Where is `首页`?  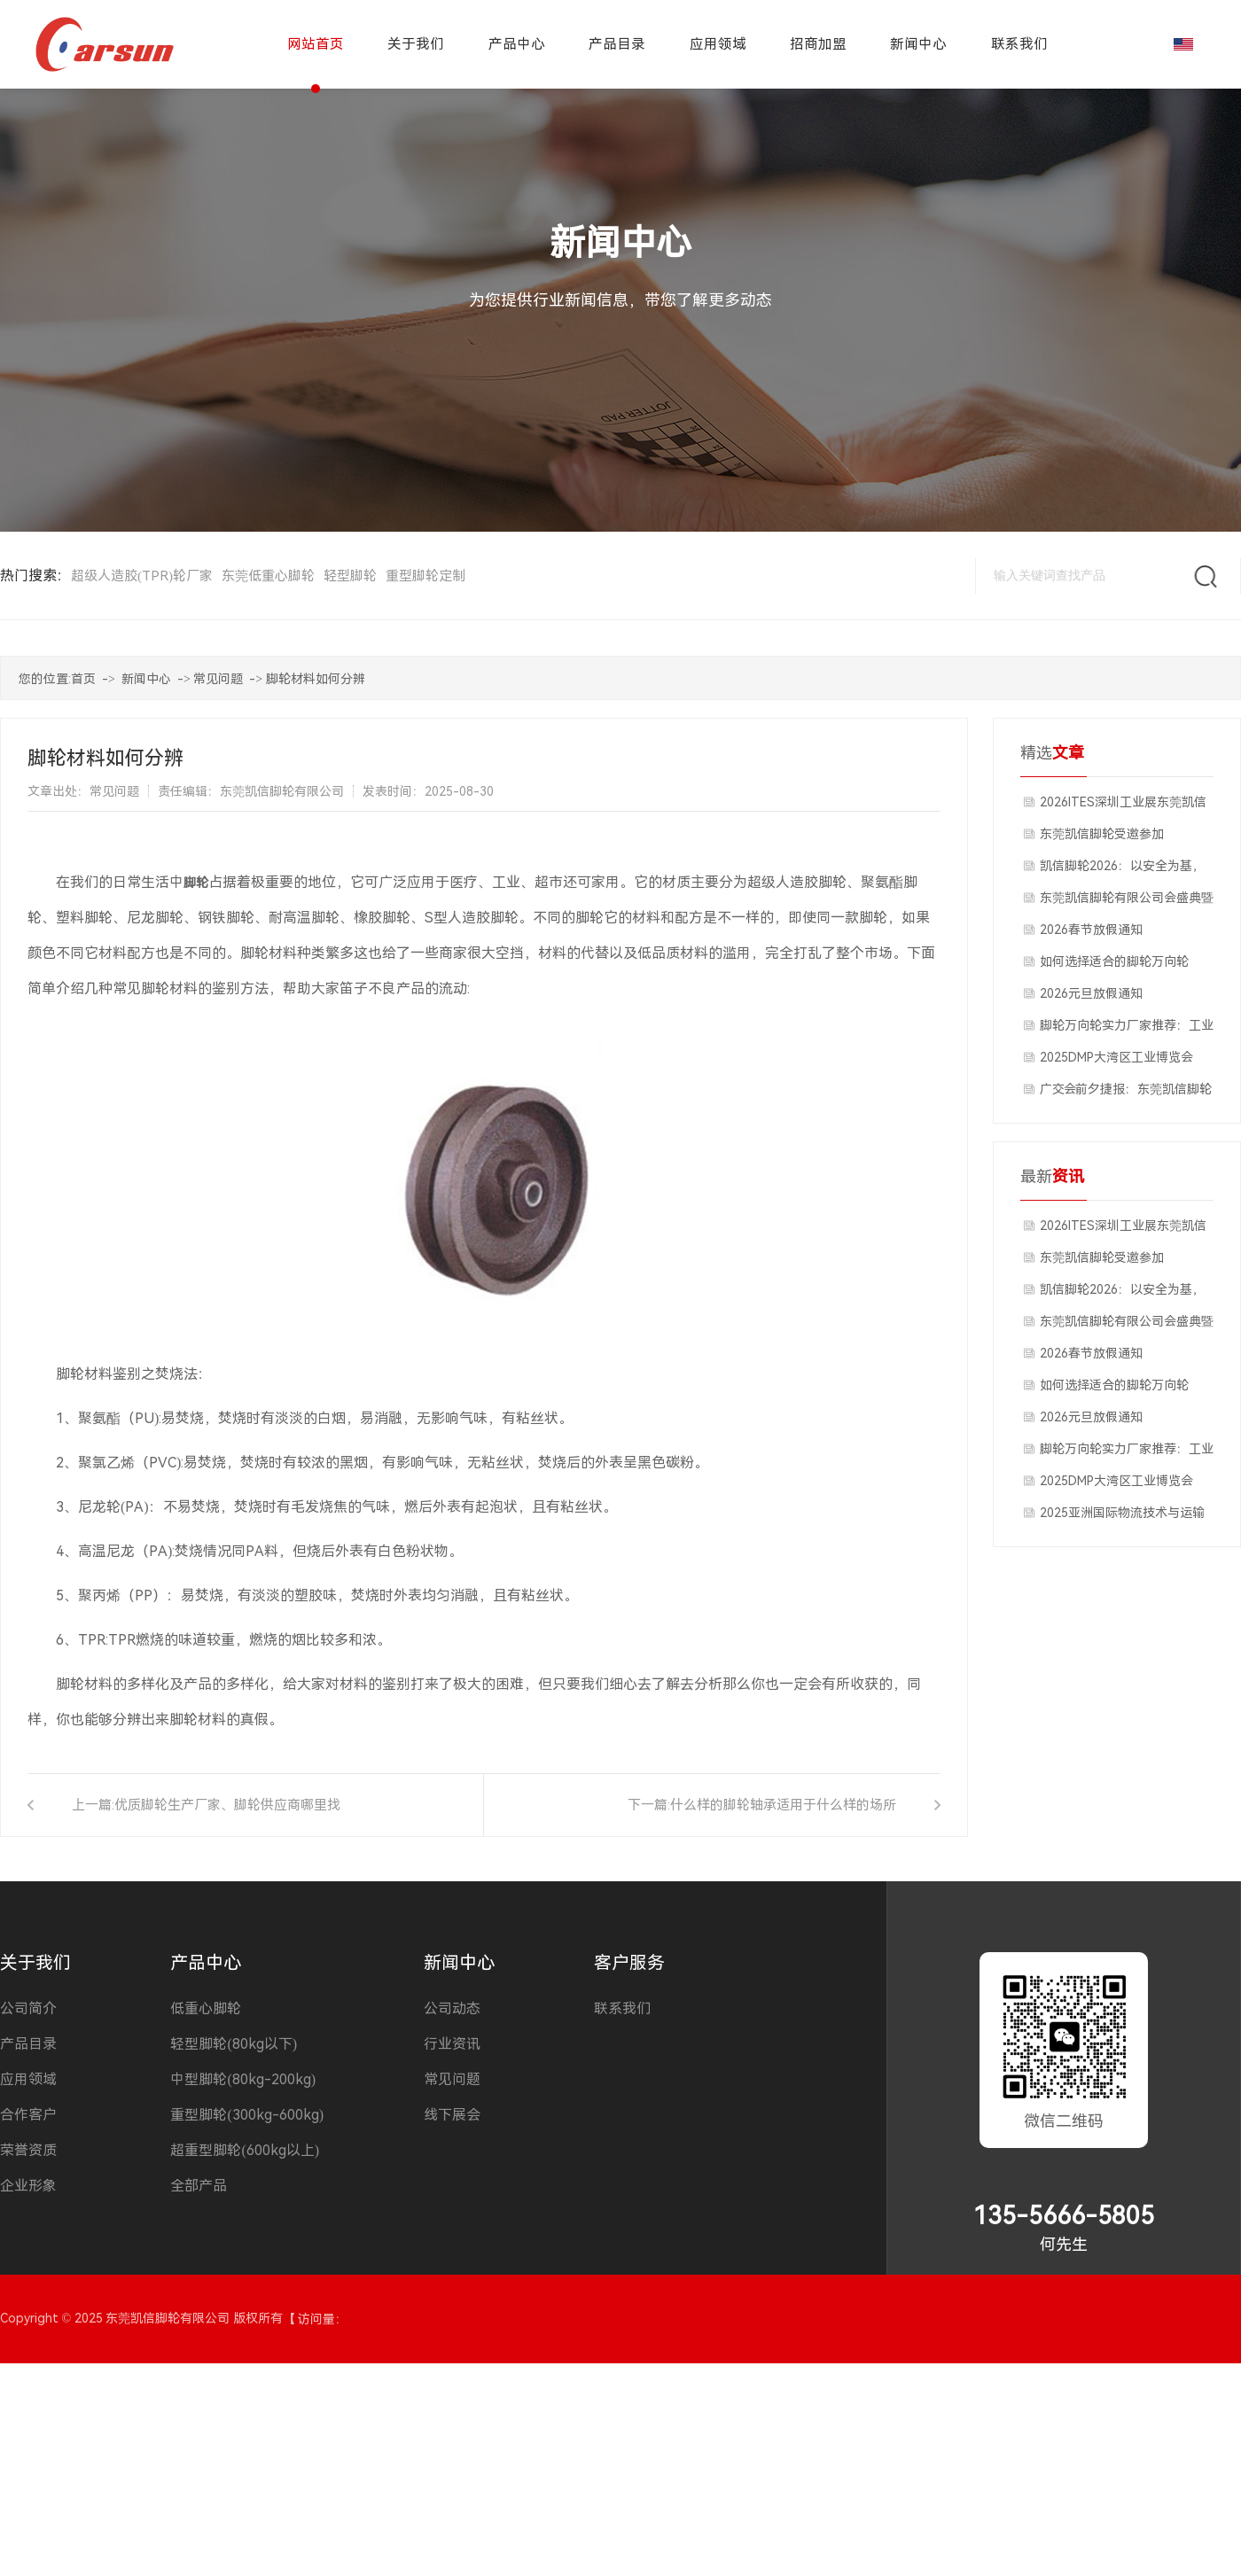 首页 is located at coordinates (83, 679).